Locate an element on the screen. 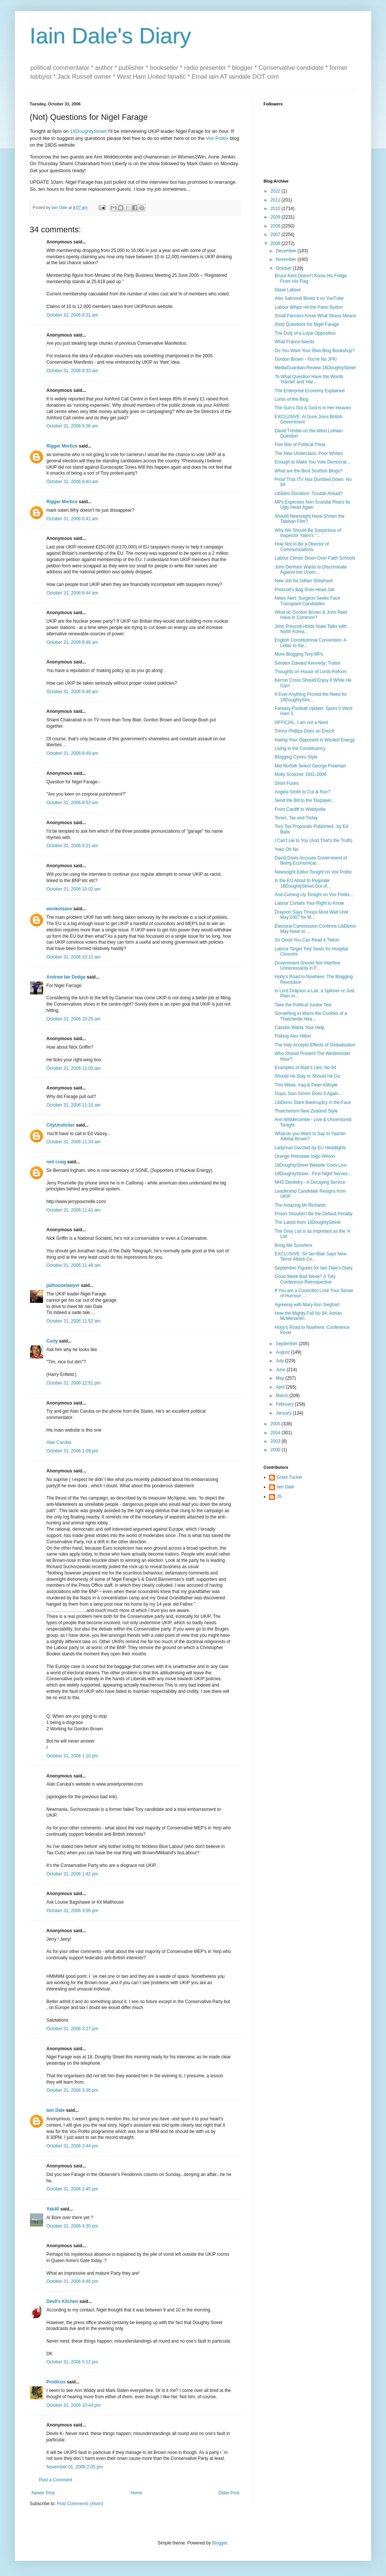  2004 is located at coordinates (276, 1432).